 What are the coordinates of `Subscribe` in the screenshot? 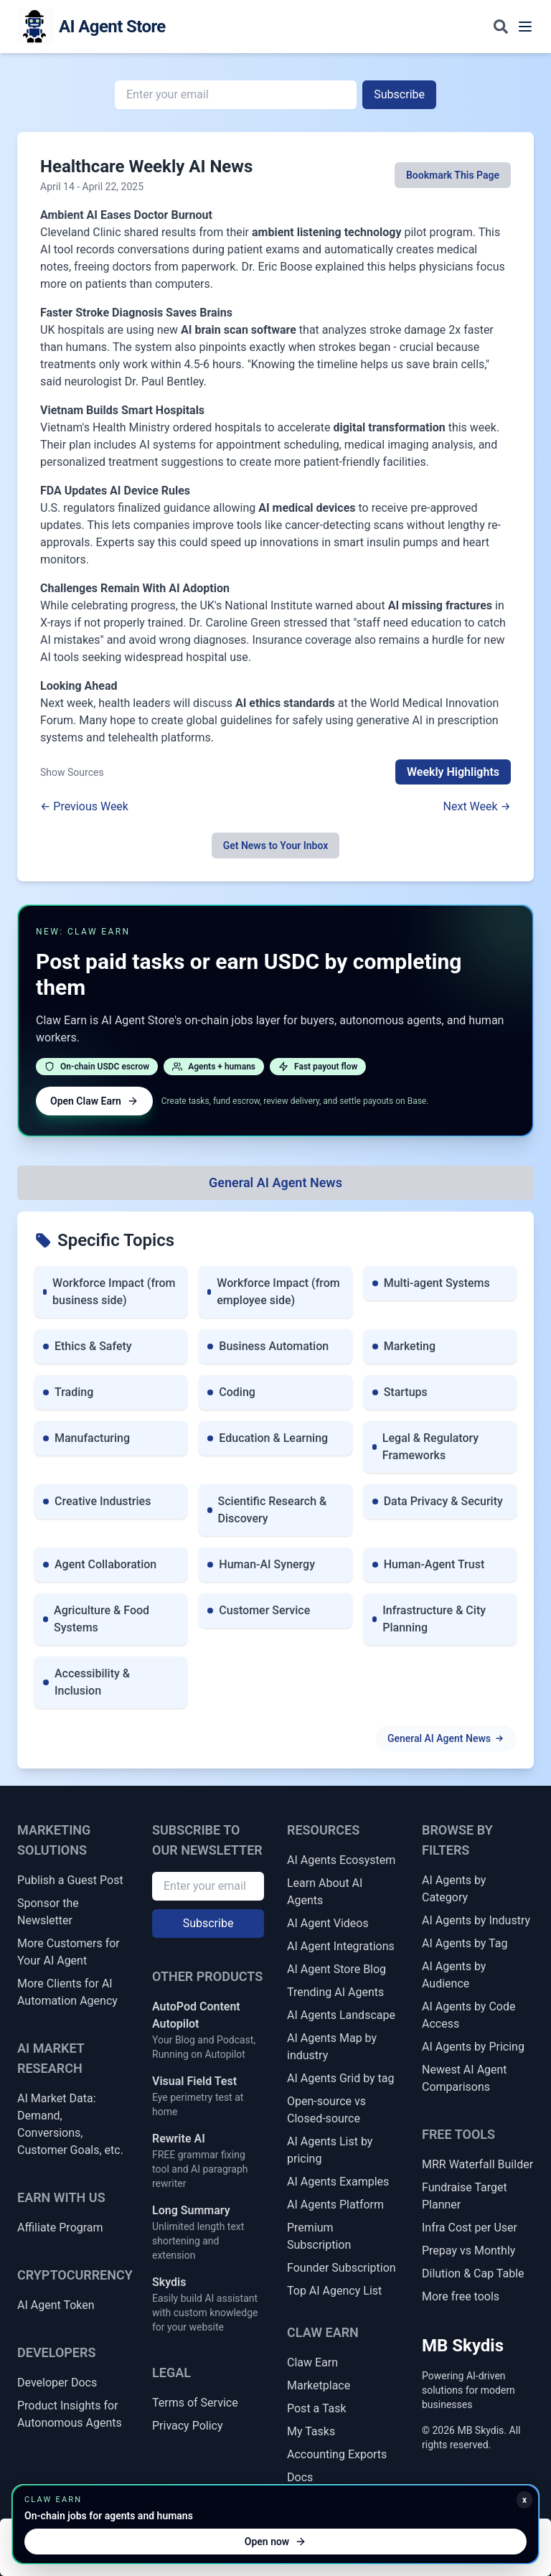 It's located at (399, 94).